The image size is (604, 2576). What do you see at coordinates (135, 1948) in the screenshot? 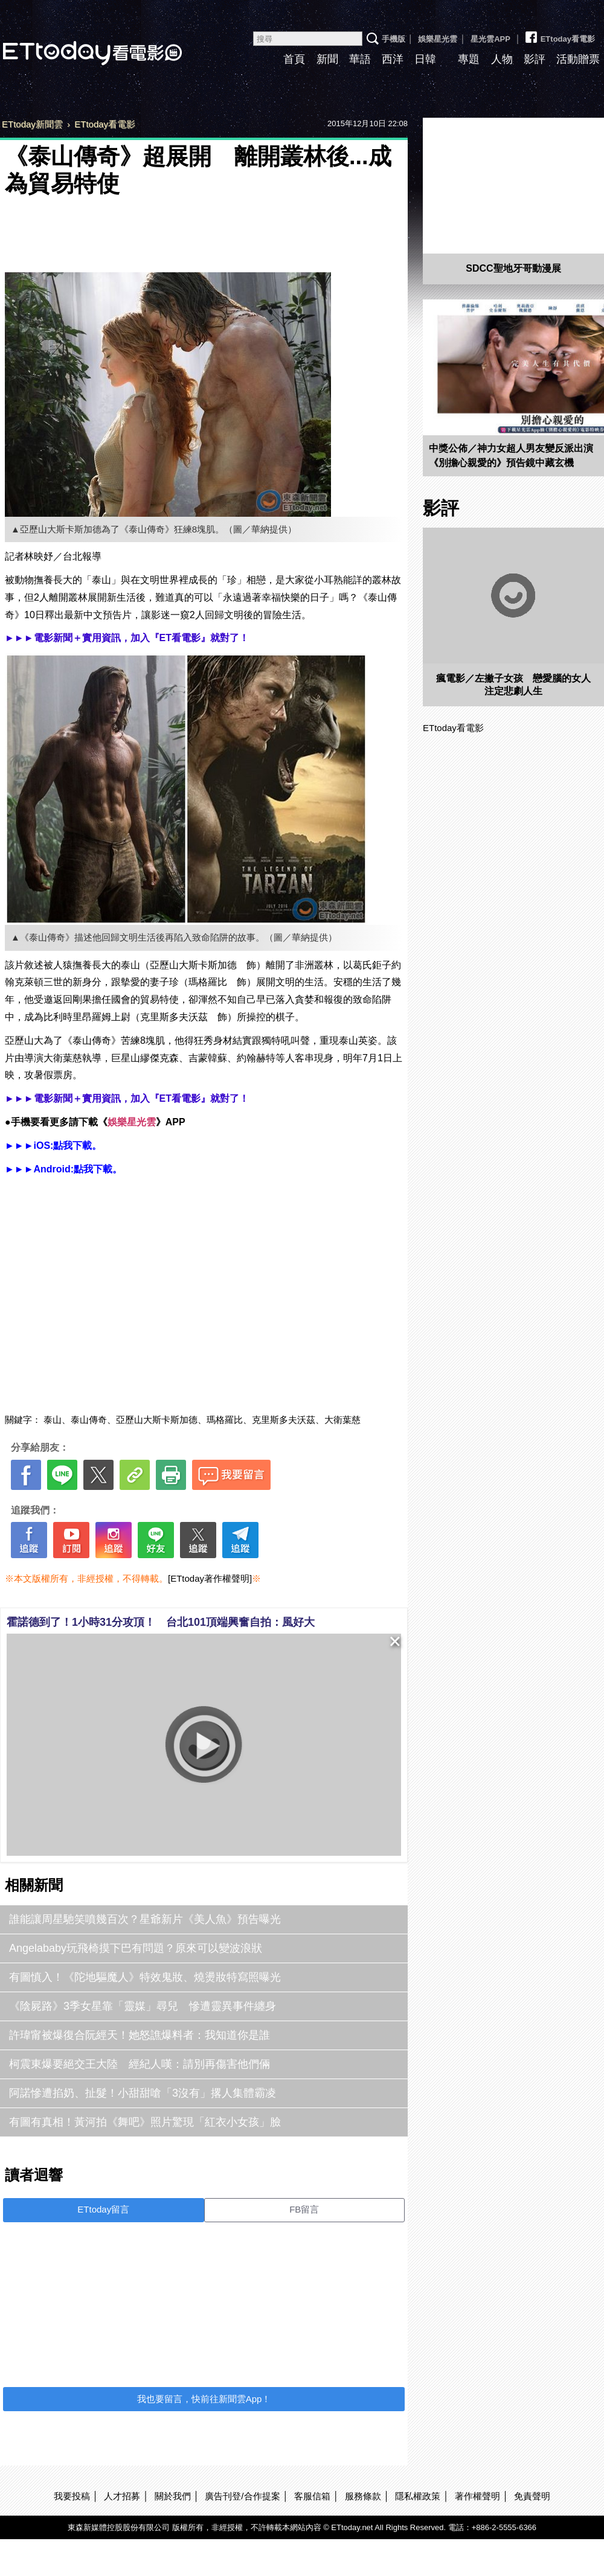
I see `Angelababy玩飛椅摸下巴有問題？原來可以變波浪狀` at bounding box center [135, 1948].